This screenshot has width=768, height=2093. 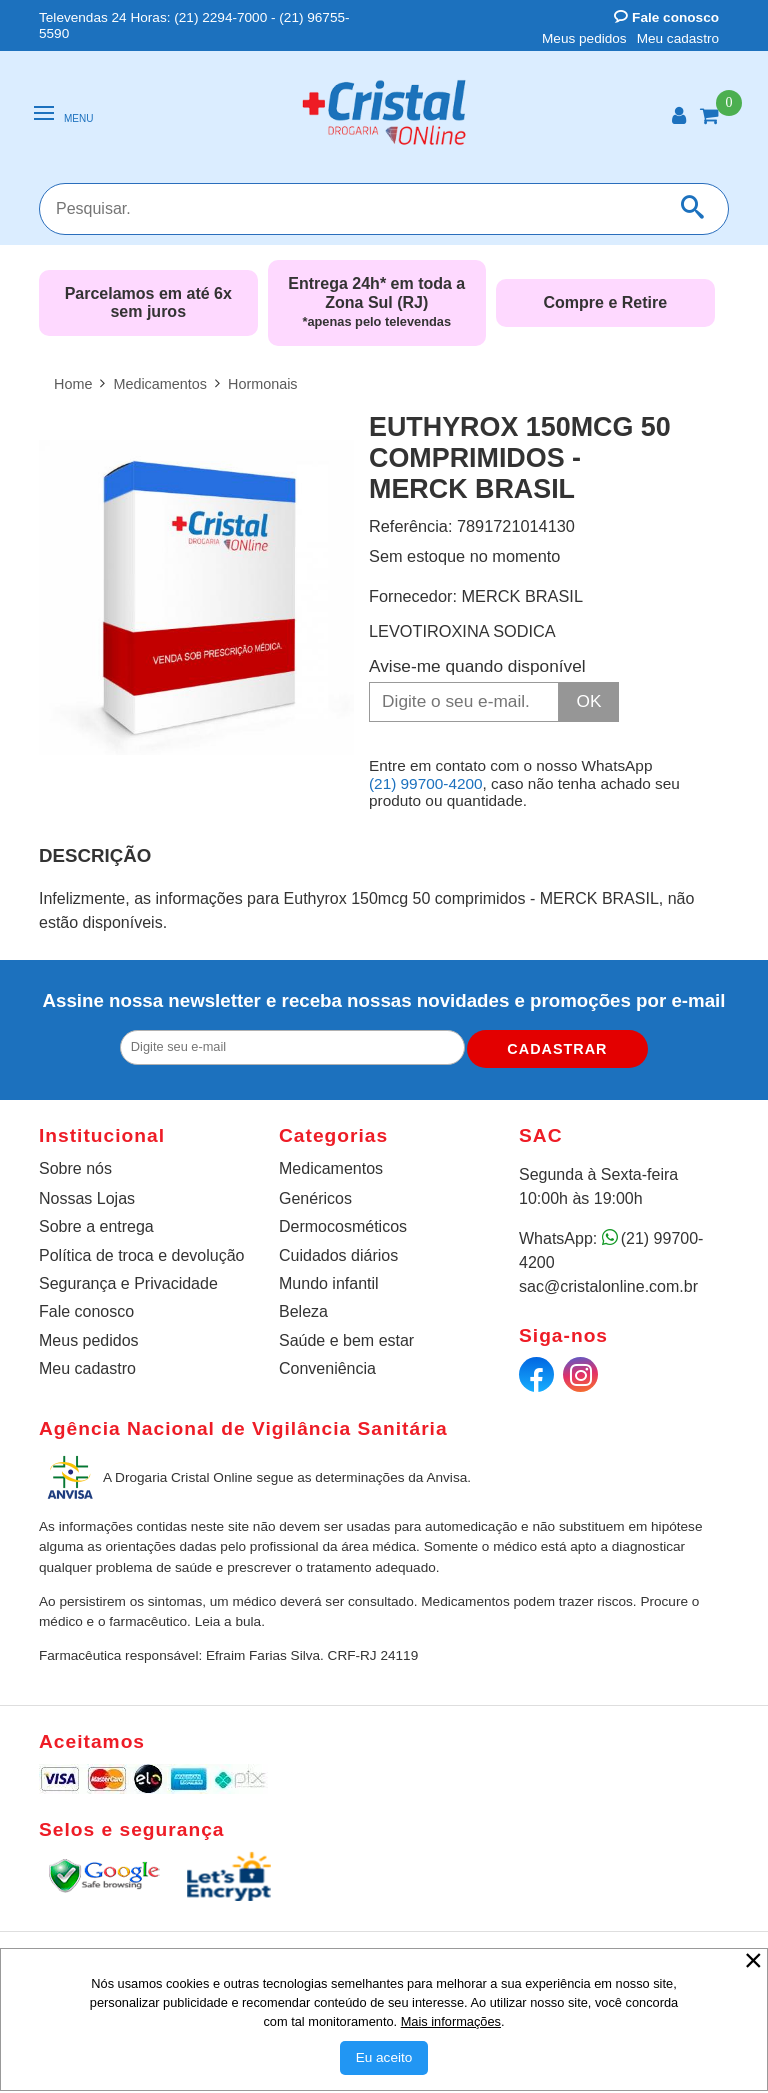 I want to click on Beleza, so click(x=303, y=1311).